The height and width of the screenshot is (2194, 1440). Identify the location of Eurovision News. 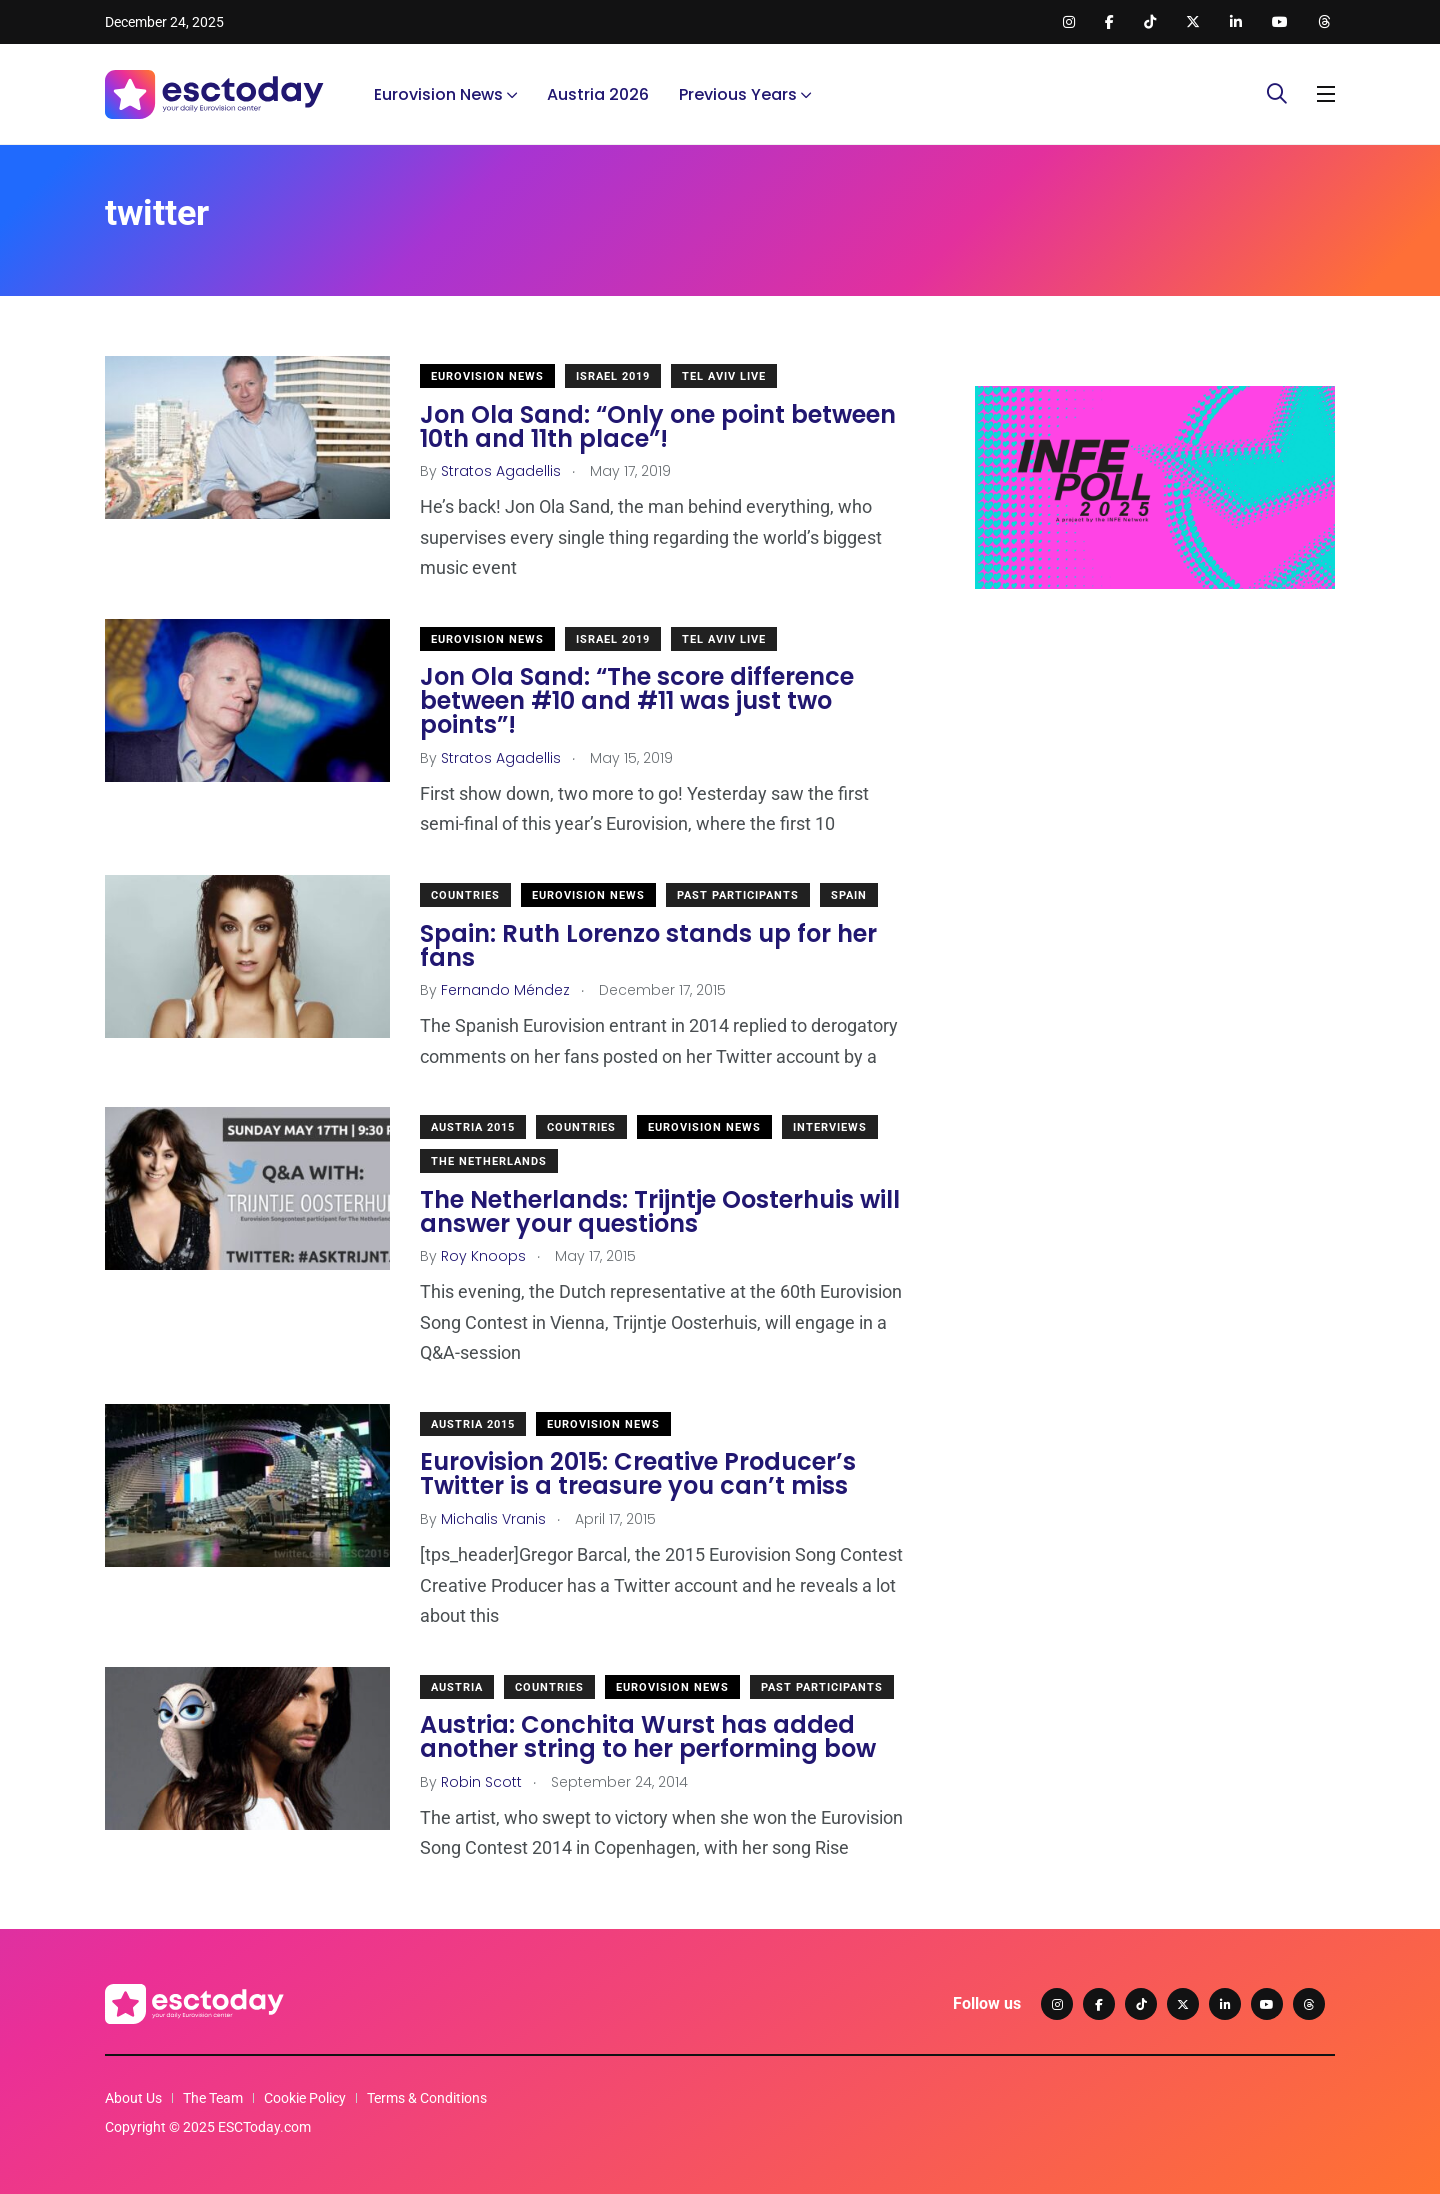
(438, 94).